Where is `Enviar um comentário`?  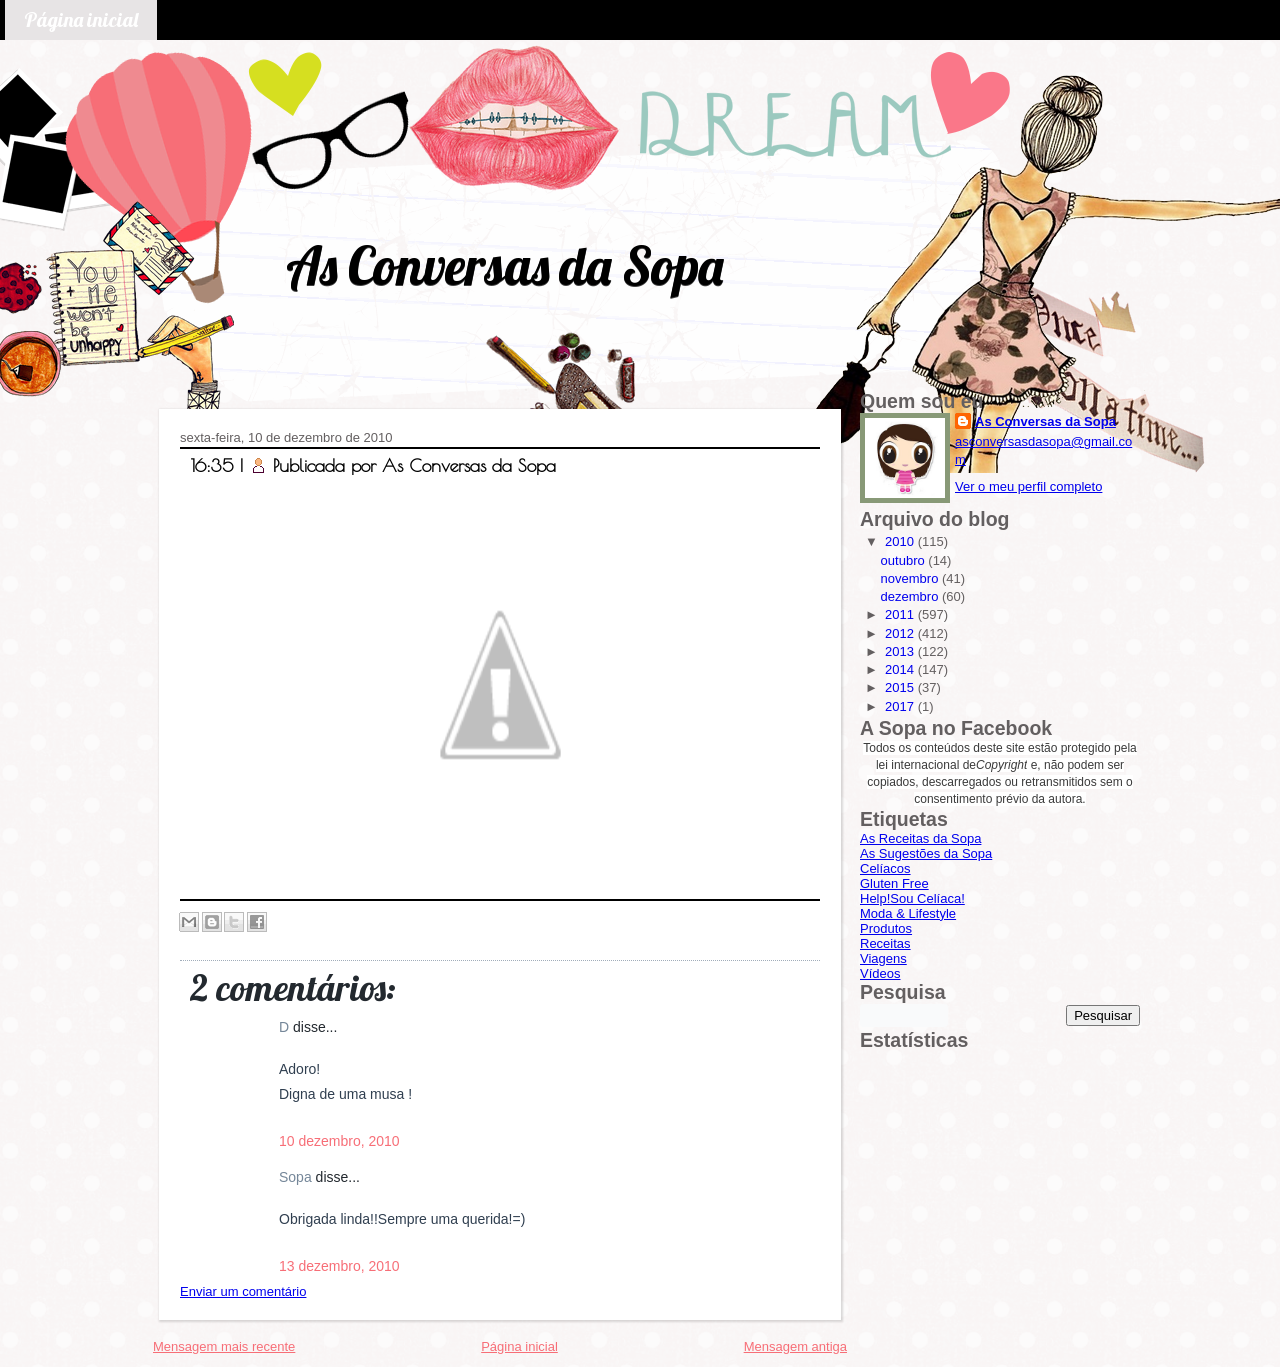 Enviar um comentário is located at coordinates (243, 1291).